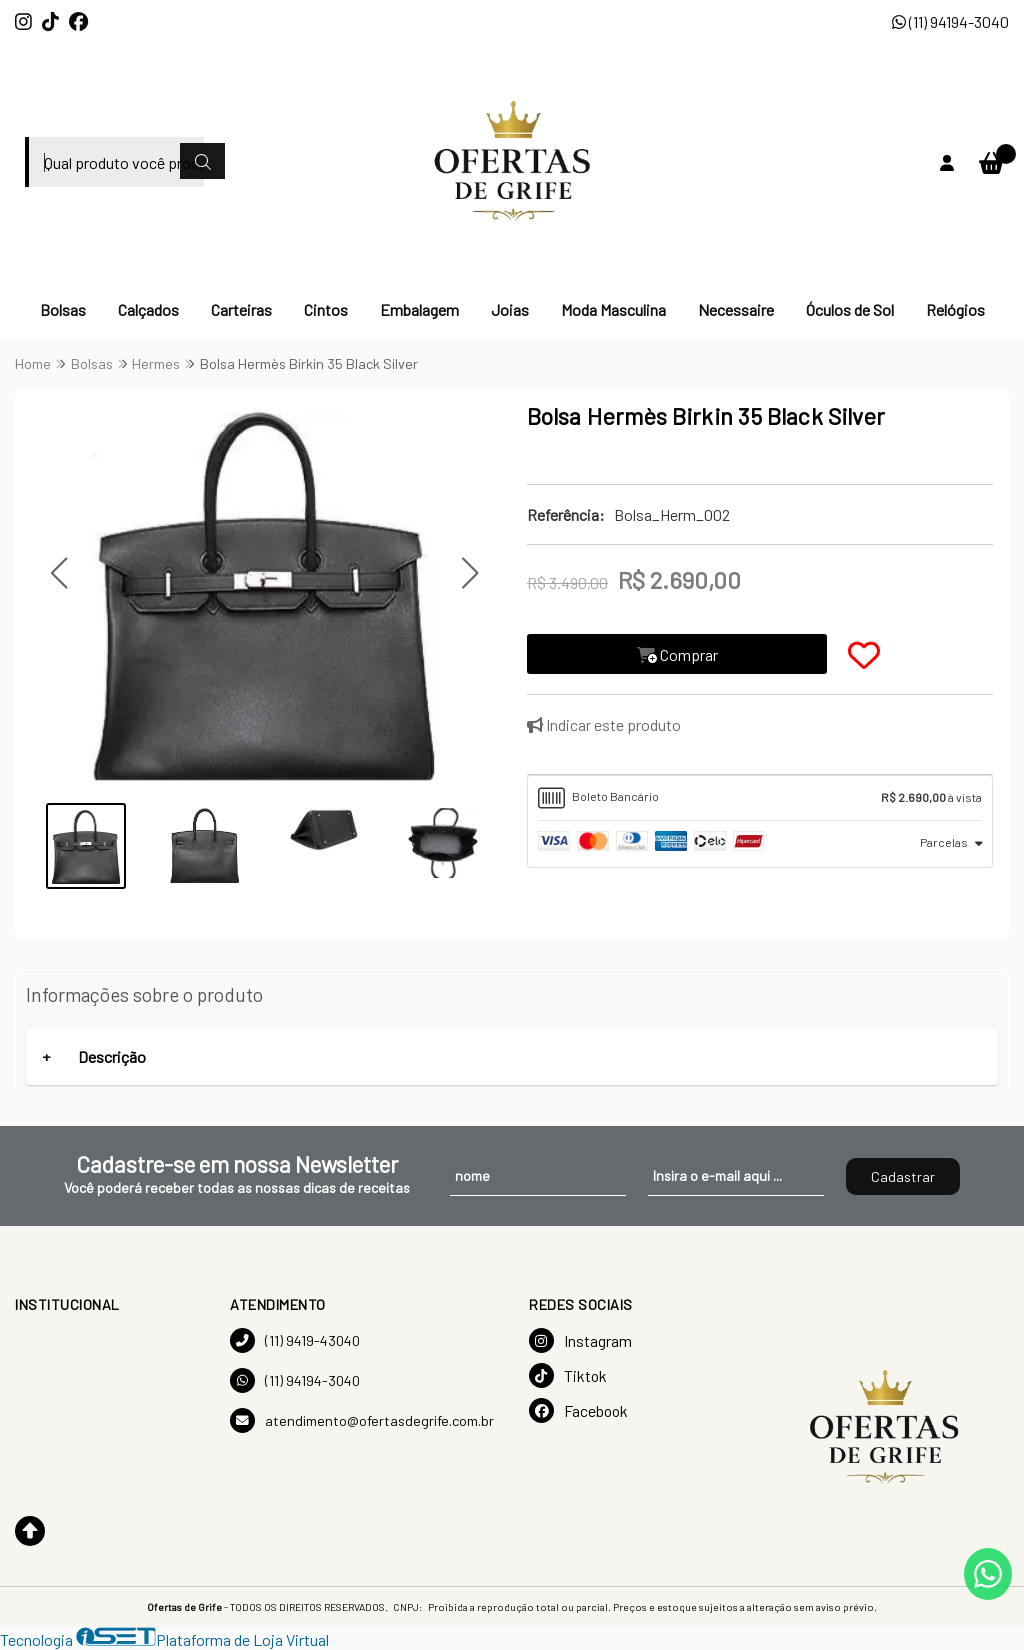 Image resolution: width=1024 pixels, height=1650 pixels. I want to click on Necessaire, so click(736, 309).